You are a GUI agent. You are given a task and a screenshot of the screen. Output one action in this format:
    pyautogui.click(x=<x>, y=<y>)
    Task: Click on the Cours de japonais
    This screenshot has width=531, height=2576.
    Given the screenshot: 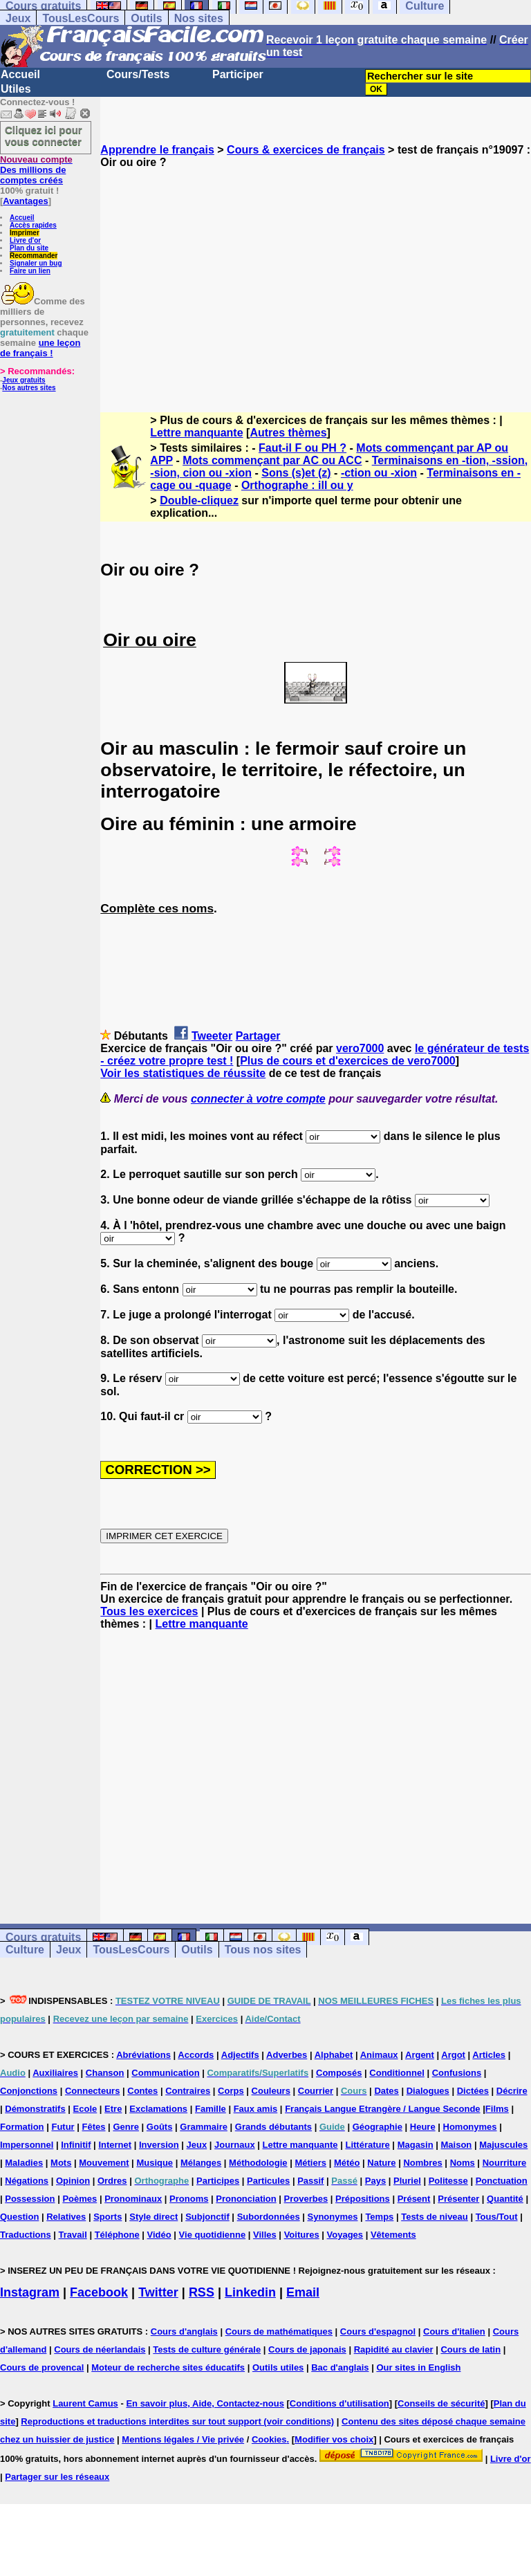 What is the action you would take?
    pyautogui.click(x=307, y=2349)
    